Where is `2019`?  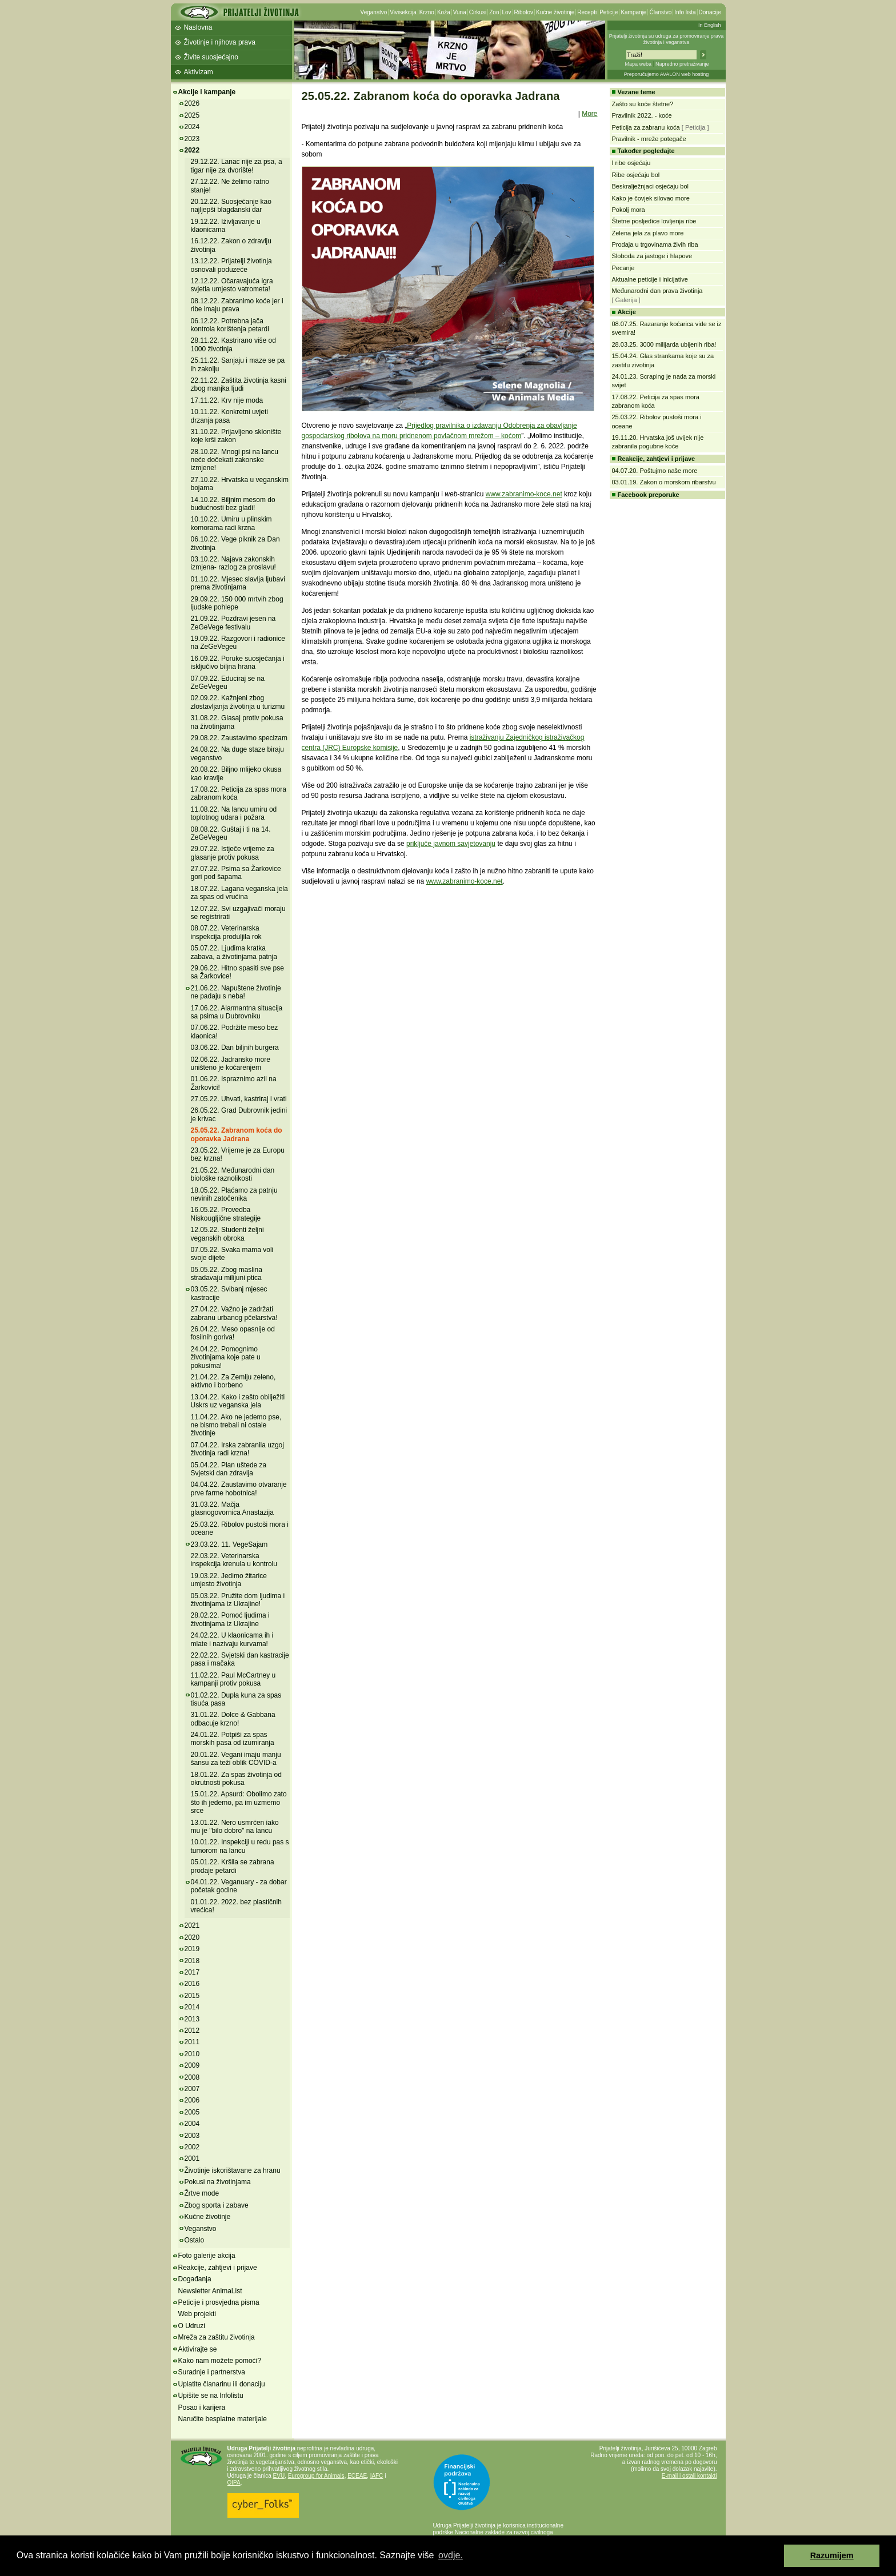
2019 is located at coordinates (192, 1949).